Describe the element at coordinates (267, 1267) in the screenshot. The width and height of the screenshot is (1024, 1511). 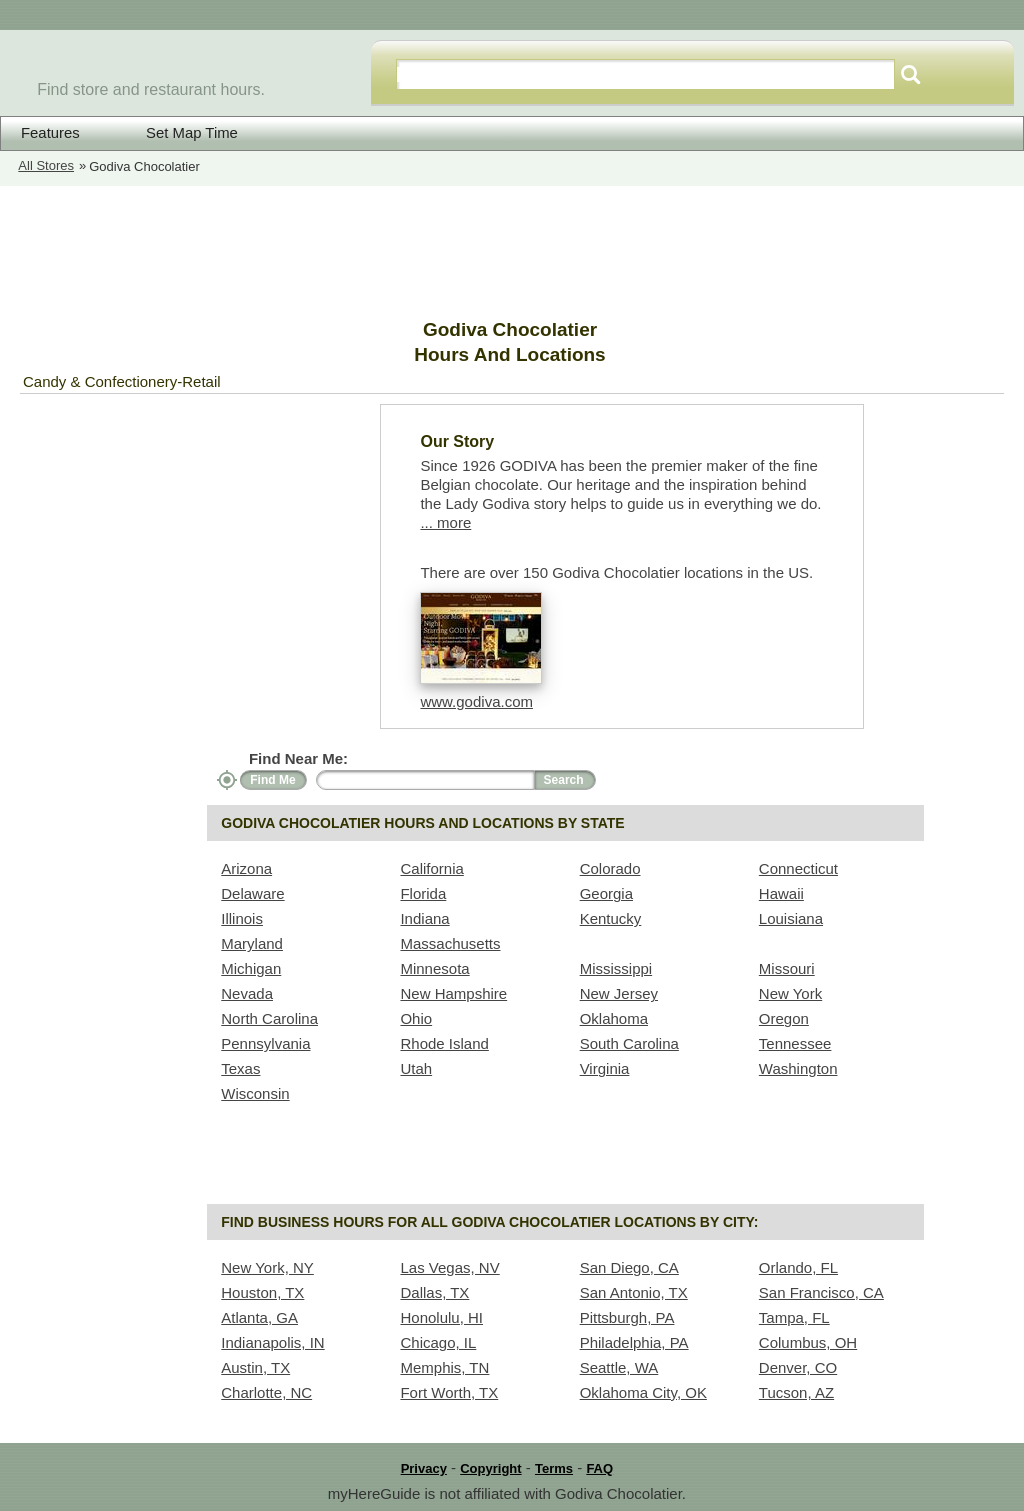
I see `New York, NY` at that location.